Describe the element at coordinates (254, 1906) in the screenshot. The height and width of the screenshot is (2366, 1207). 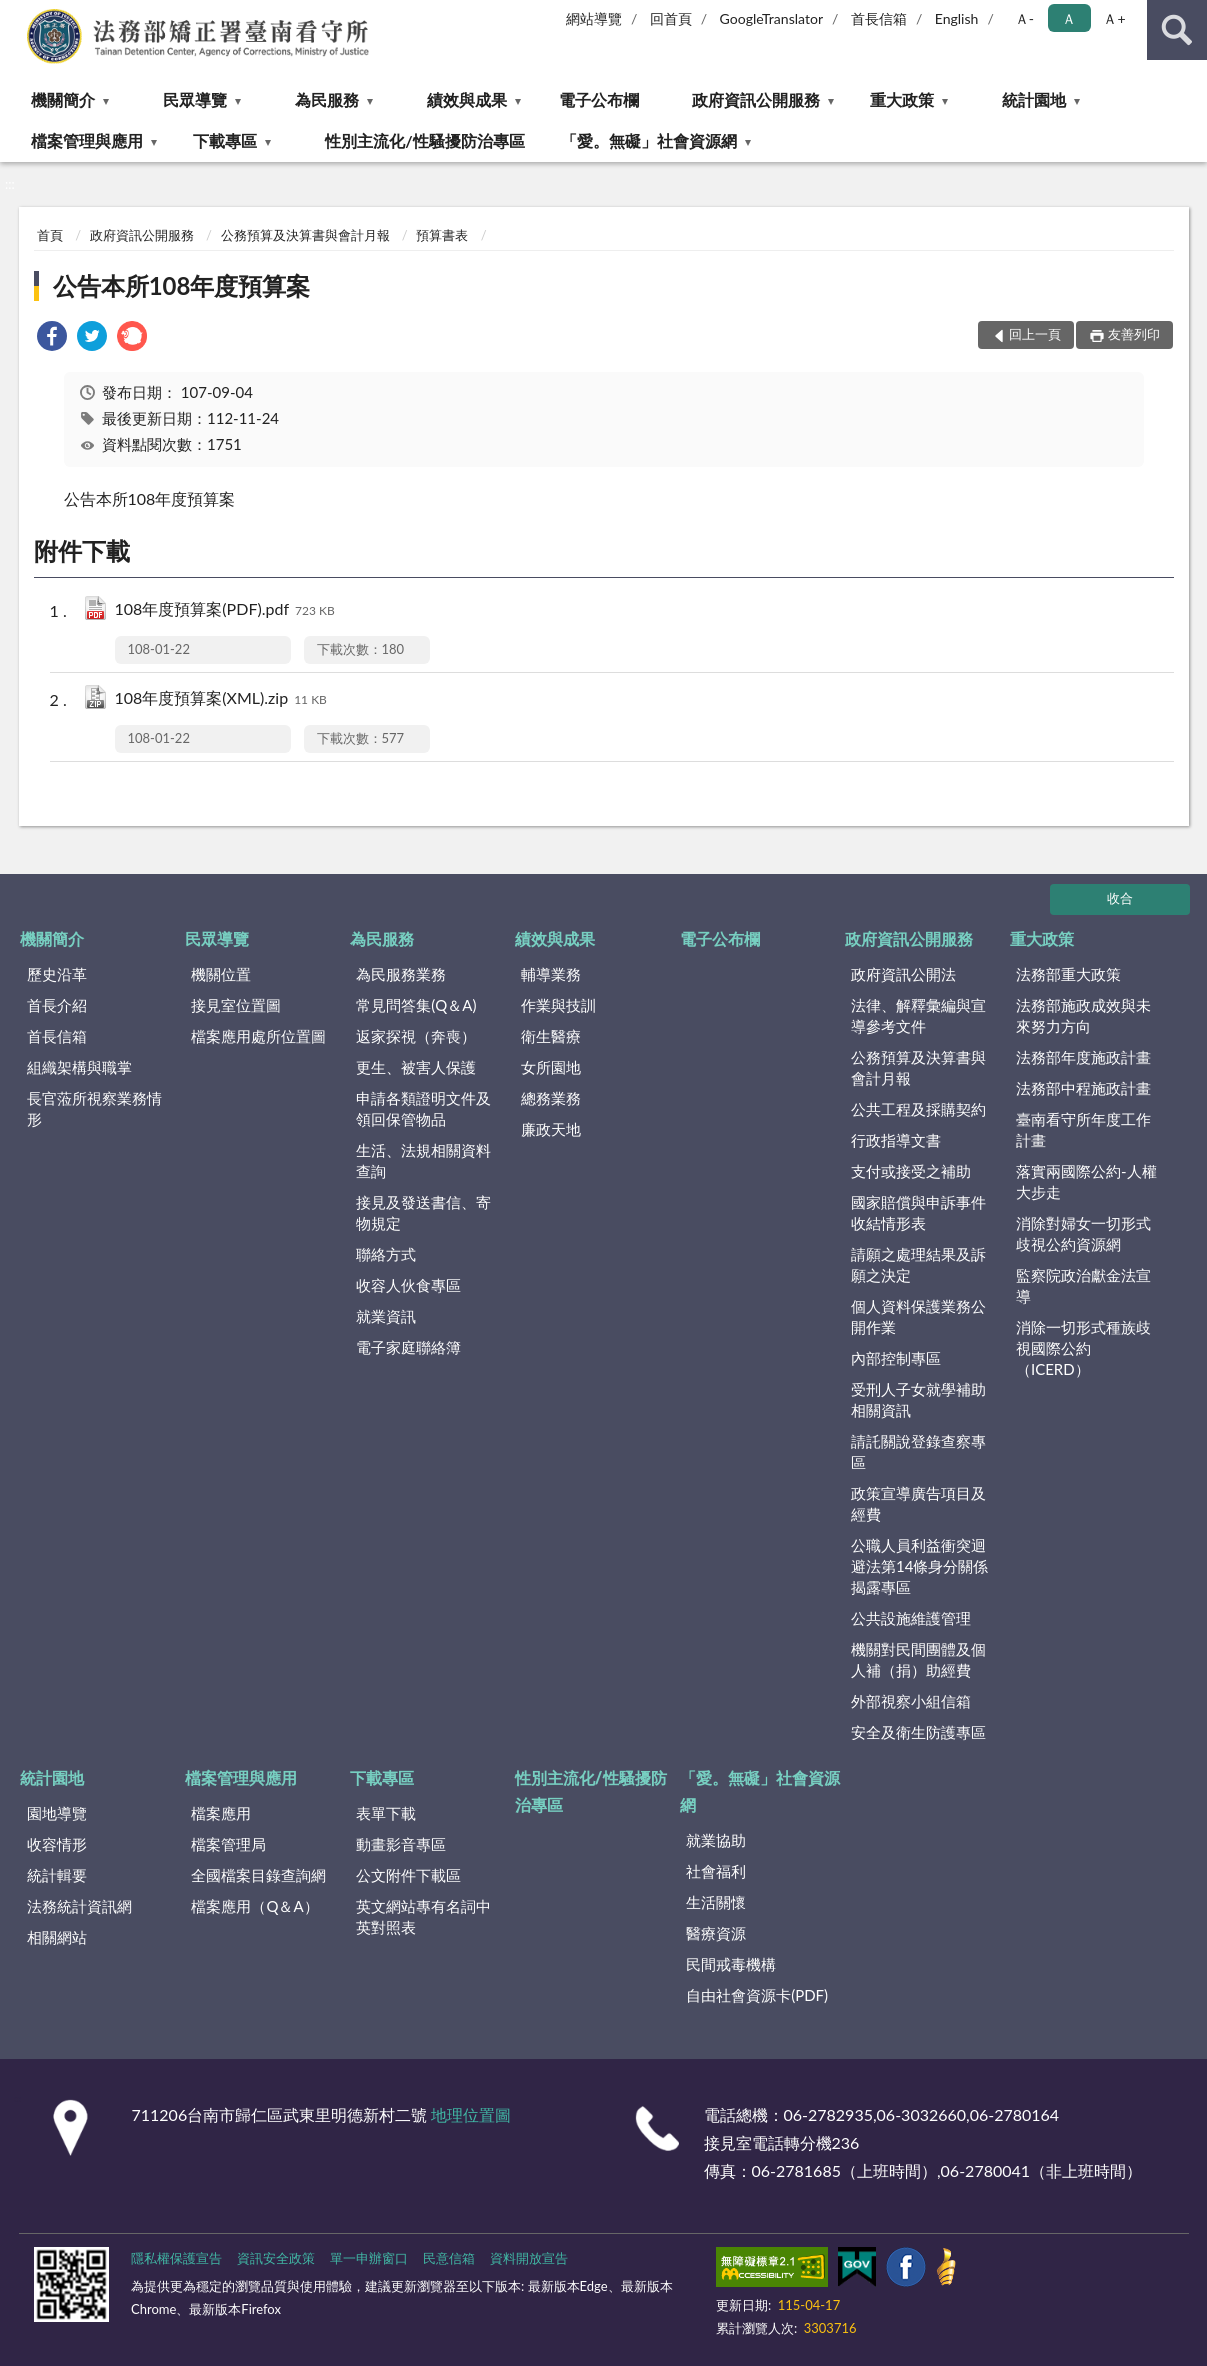
I see `檔案應用（Q＆A）` at that location.